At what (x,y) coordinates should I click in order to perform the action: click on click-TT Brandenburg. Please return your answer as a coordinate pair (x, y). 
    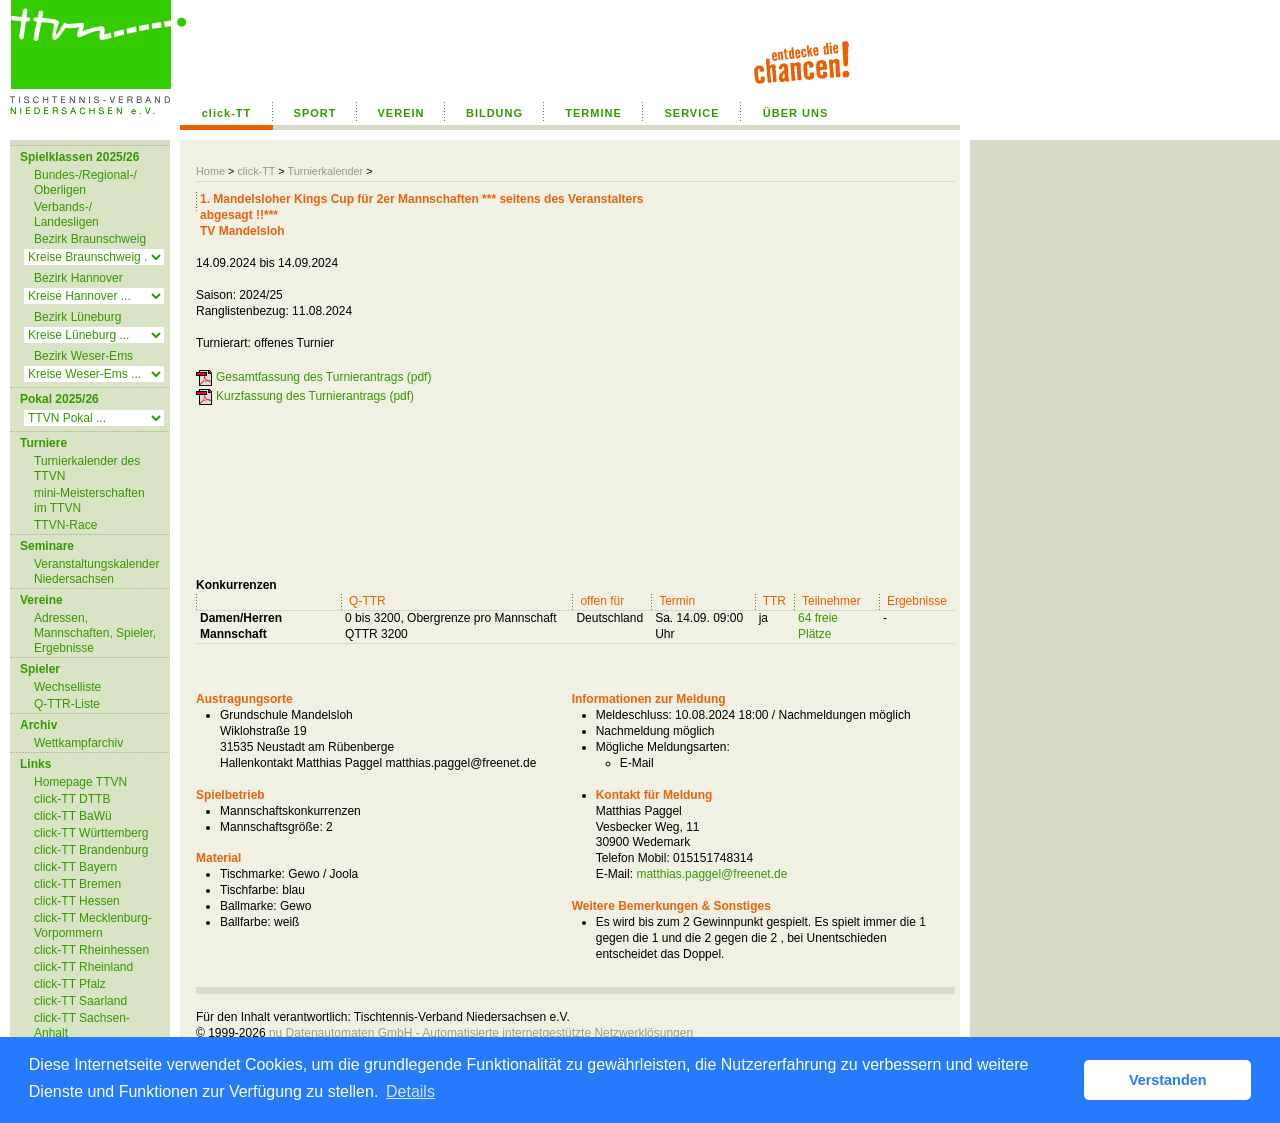
    Looking at the image, I should click on (91, 850).